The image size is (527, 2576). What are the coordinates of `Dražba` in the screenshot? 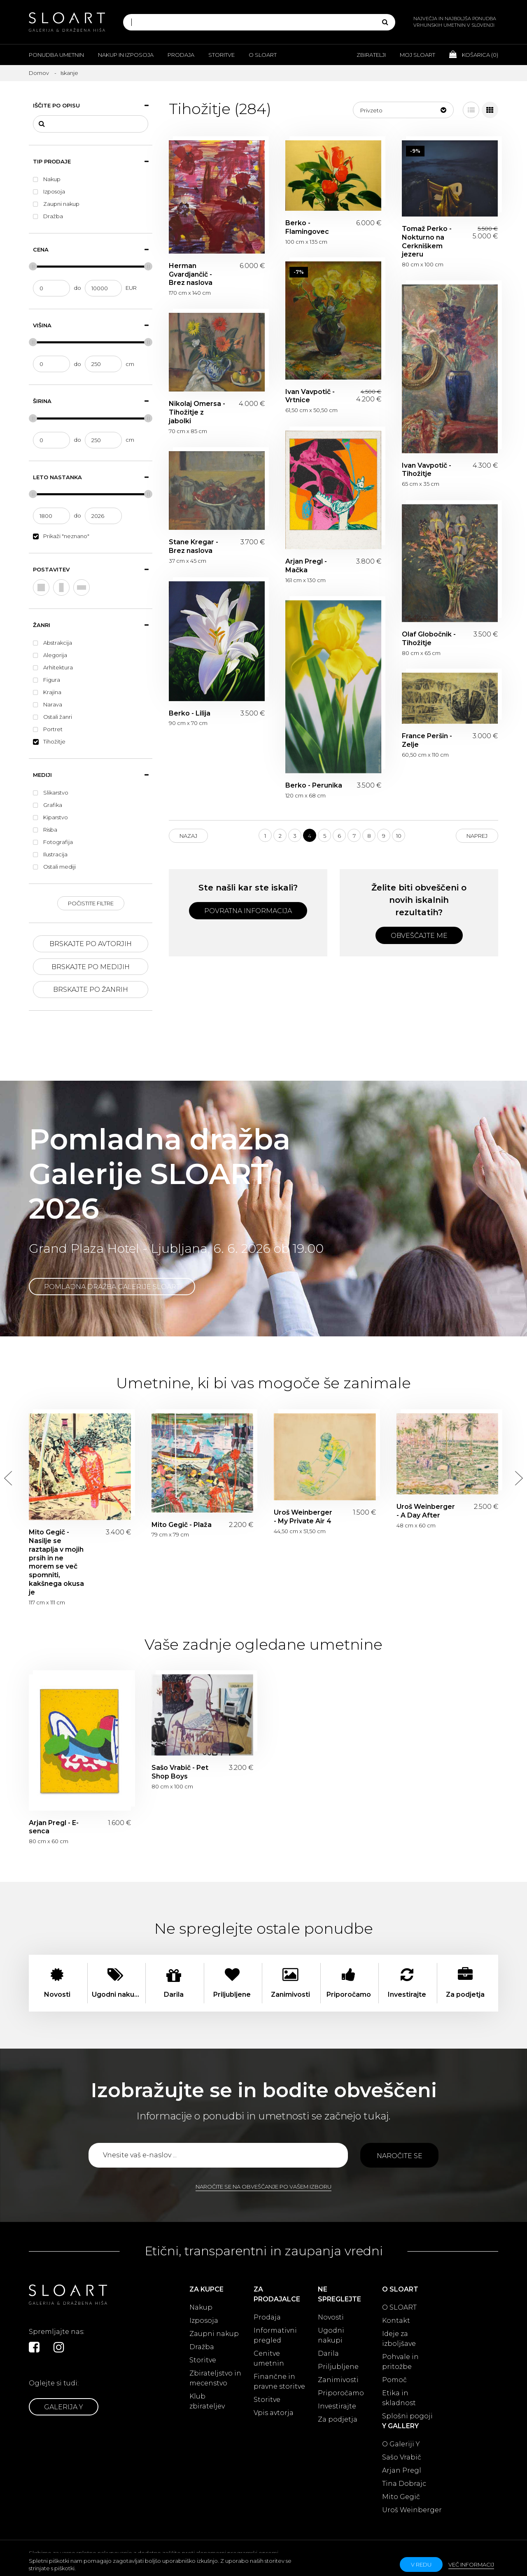 It's located at (201, 2347).